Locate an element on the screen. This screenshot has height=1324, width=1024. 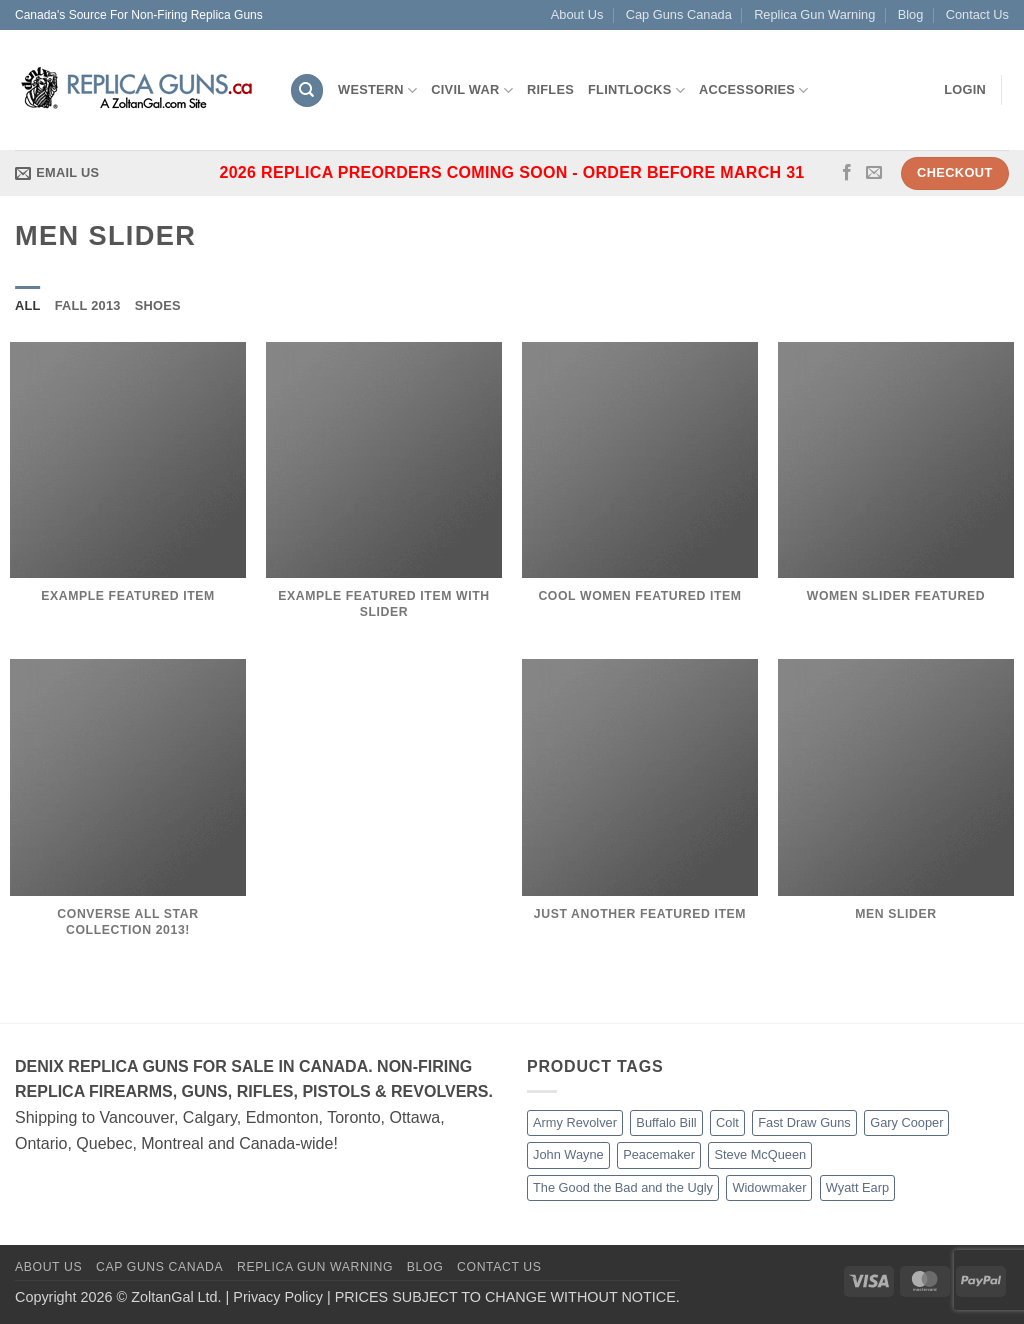
Civil War is located at coordinates (472, 90).